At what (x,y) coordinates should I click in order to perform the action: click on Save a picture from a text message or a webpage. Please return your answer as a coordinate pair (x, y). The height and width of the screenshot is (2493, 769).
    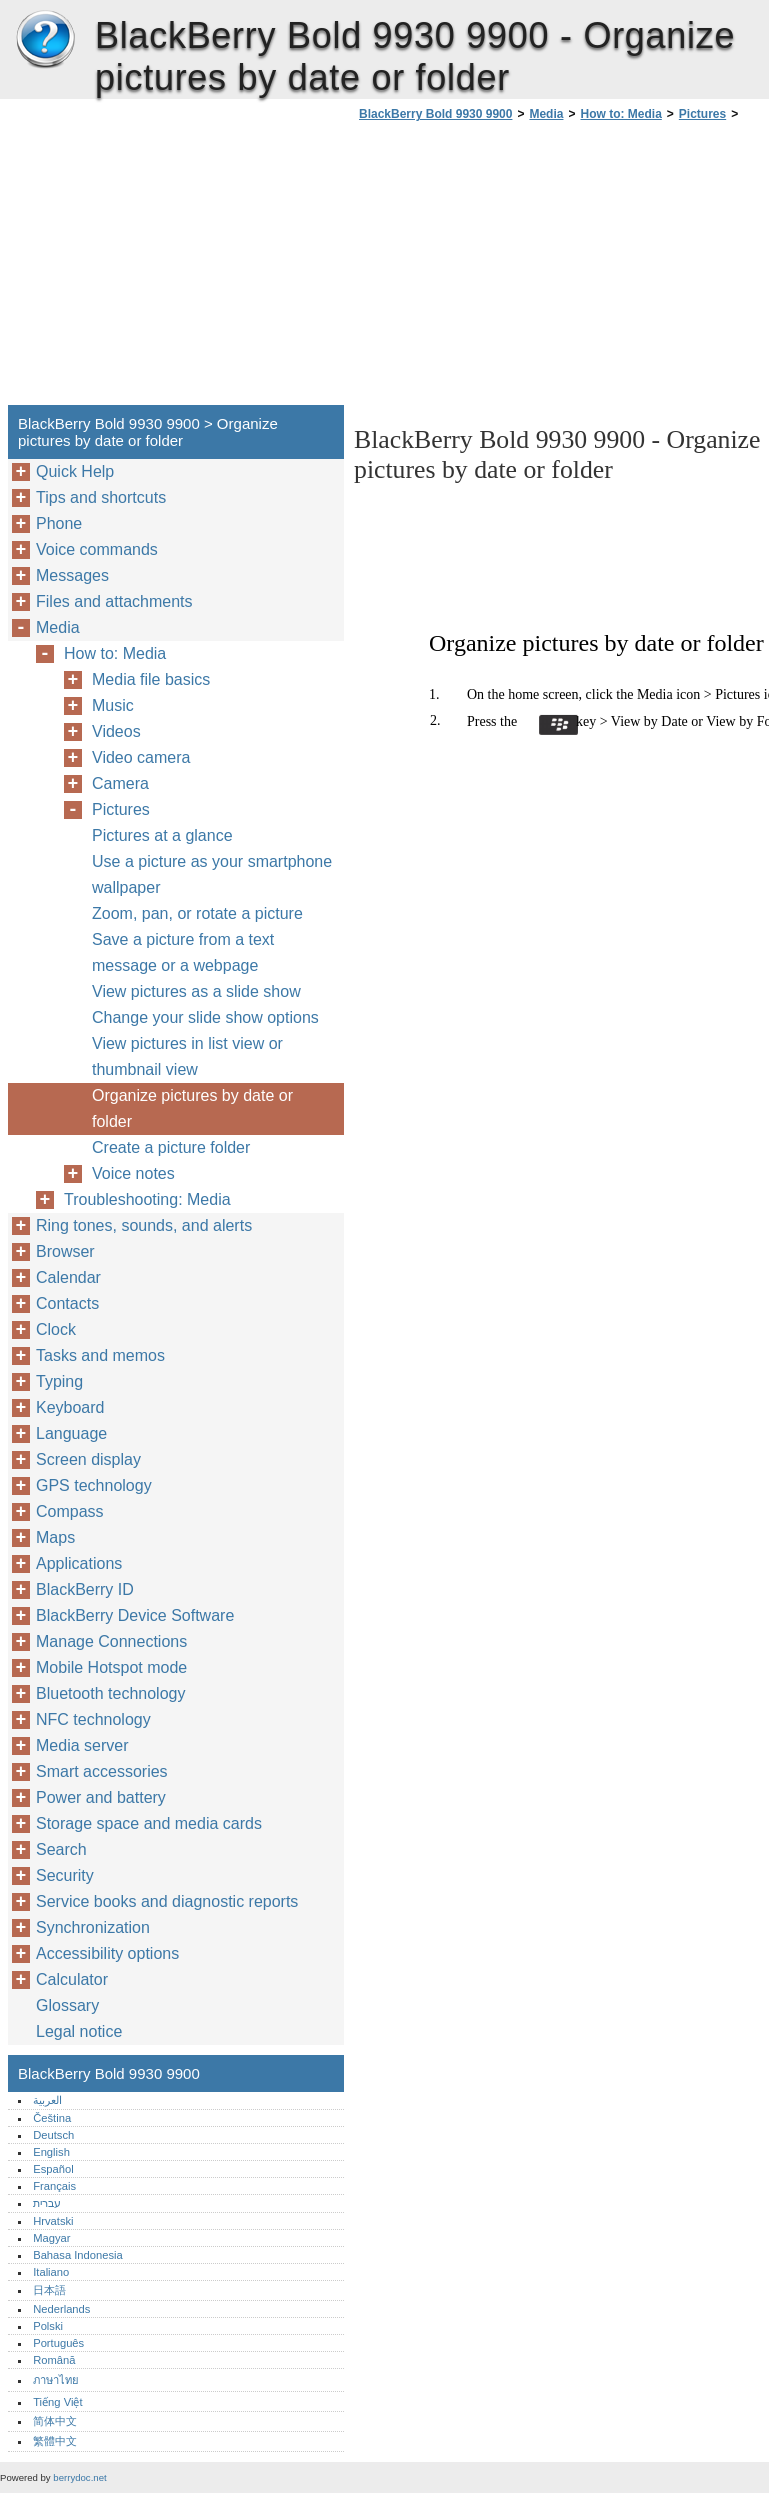
    Looking at the image, I should click on (183, 952).